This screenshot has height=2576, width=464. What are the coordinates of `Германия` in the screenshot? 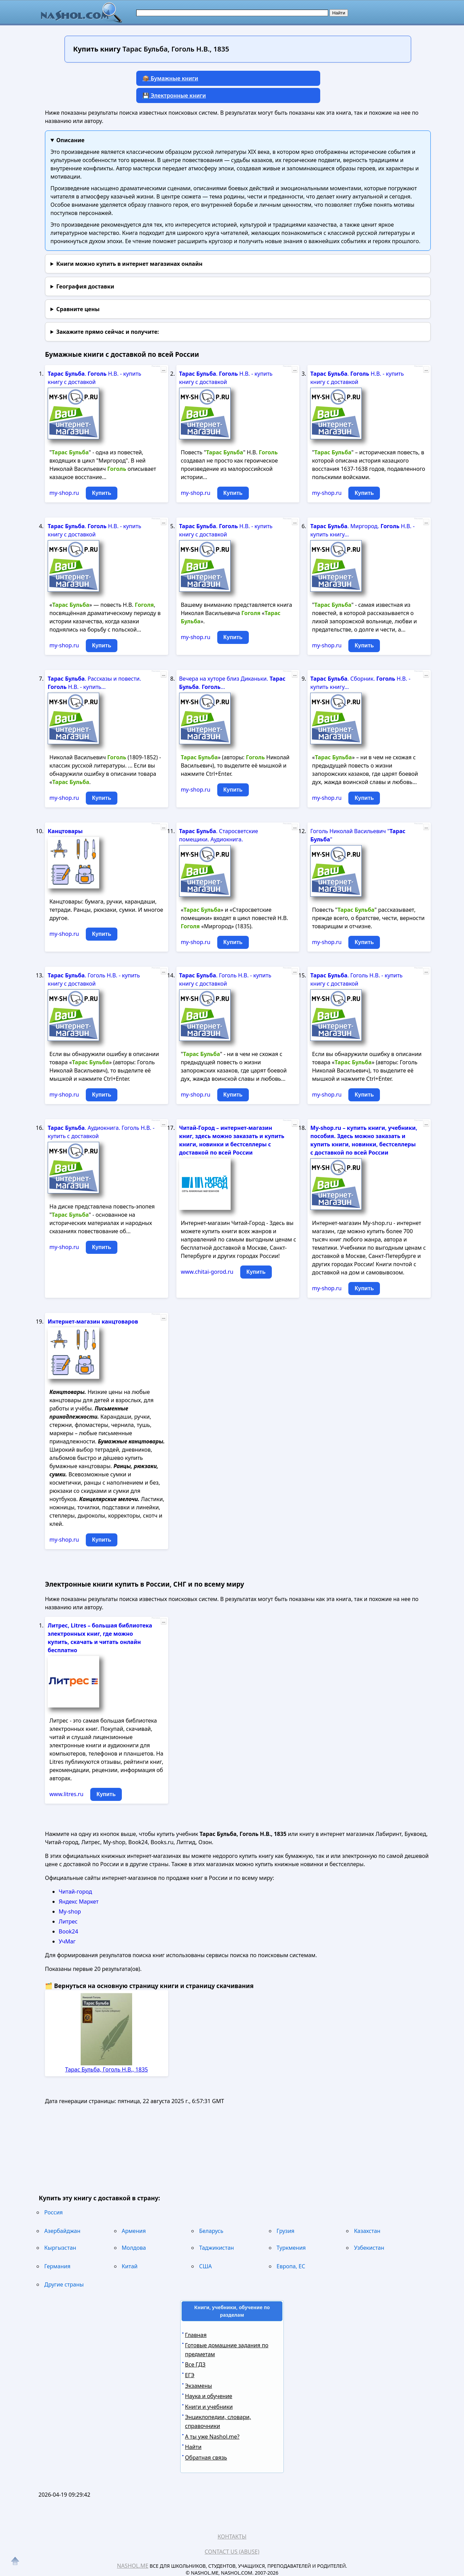 It's located at (57, 2266).